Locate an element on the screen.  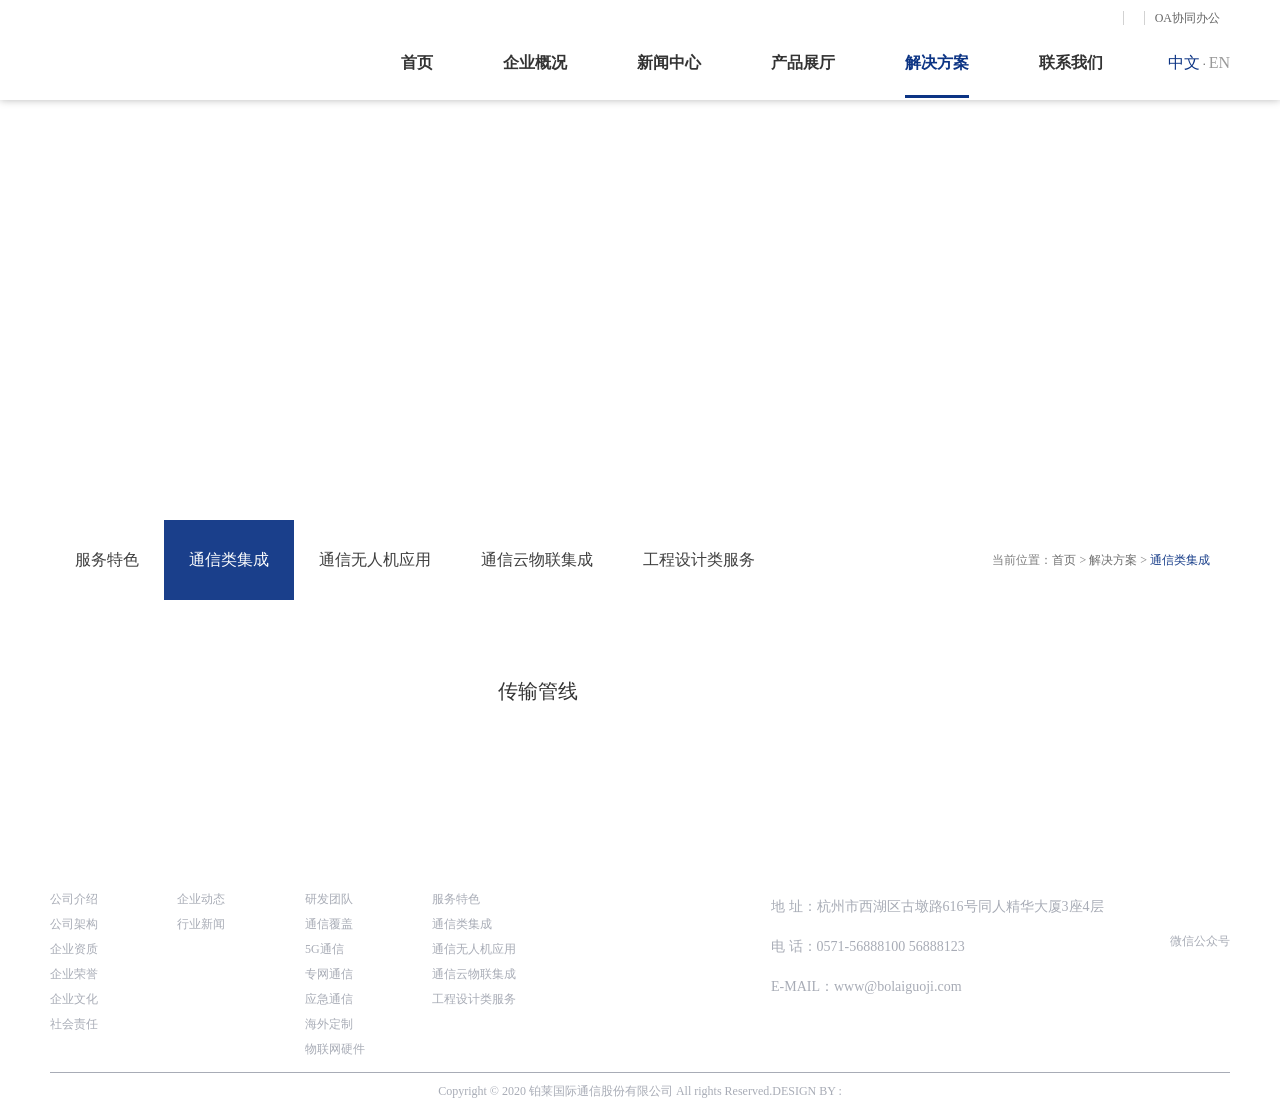
通信类集成 is located at coordinates (229, 559).